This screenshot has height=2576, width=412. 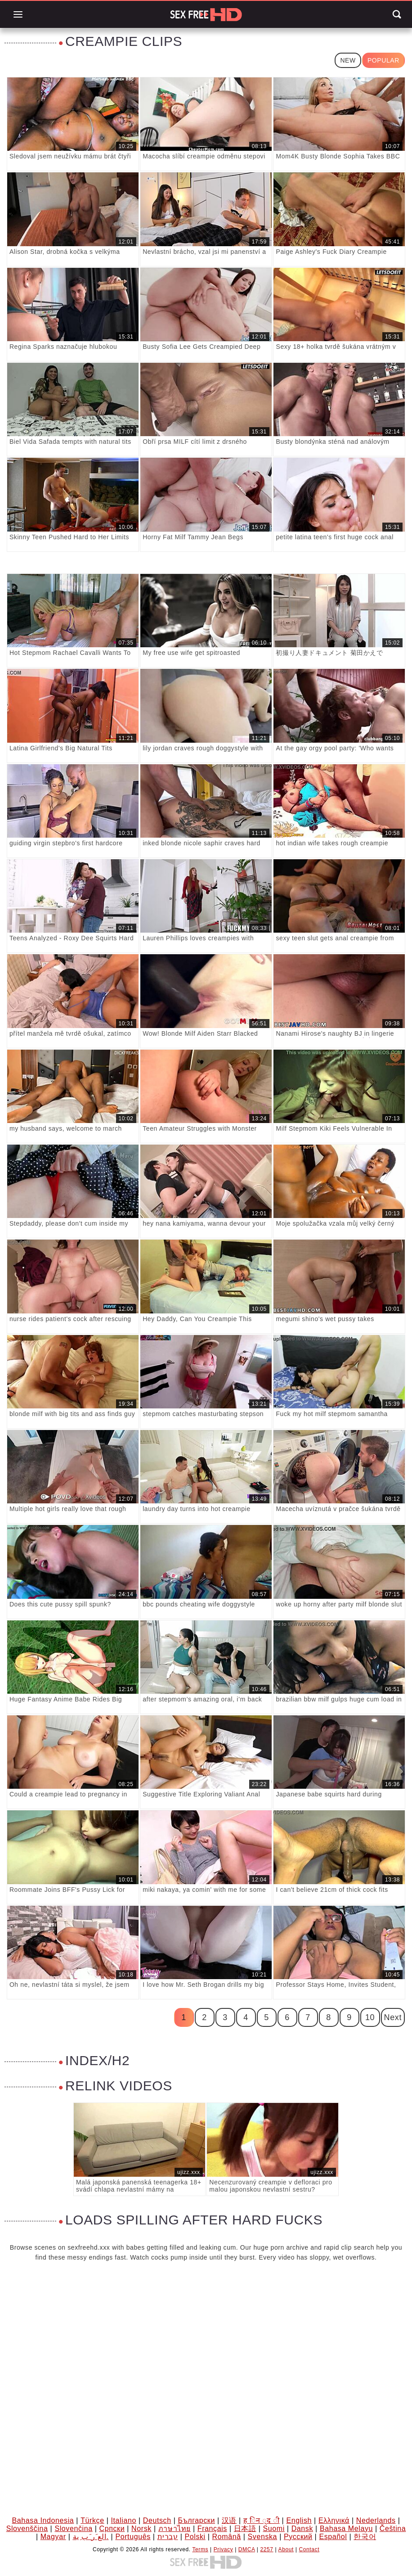 What do you see at coordinates (347, 60) in the screenshot?
I see `New` at bounding box center [347, 60].